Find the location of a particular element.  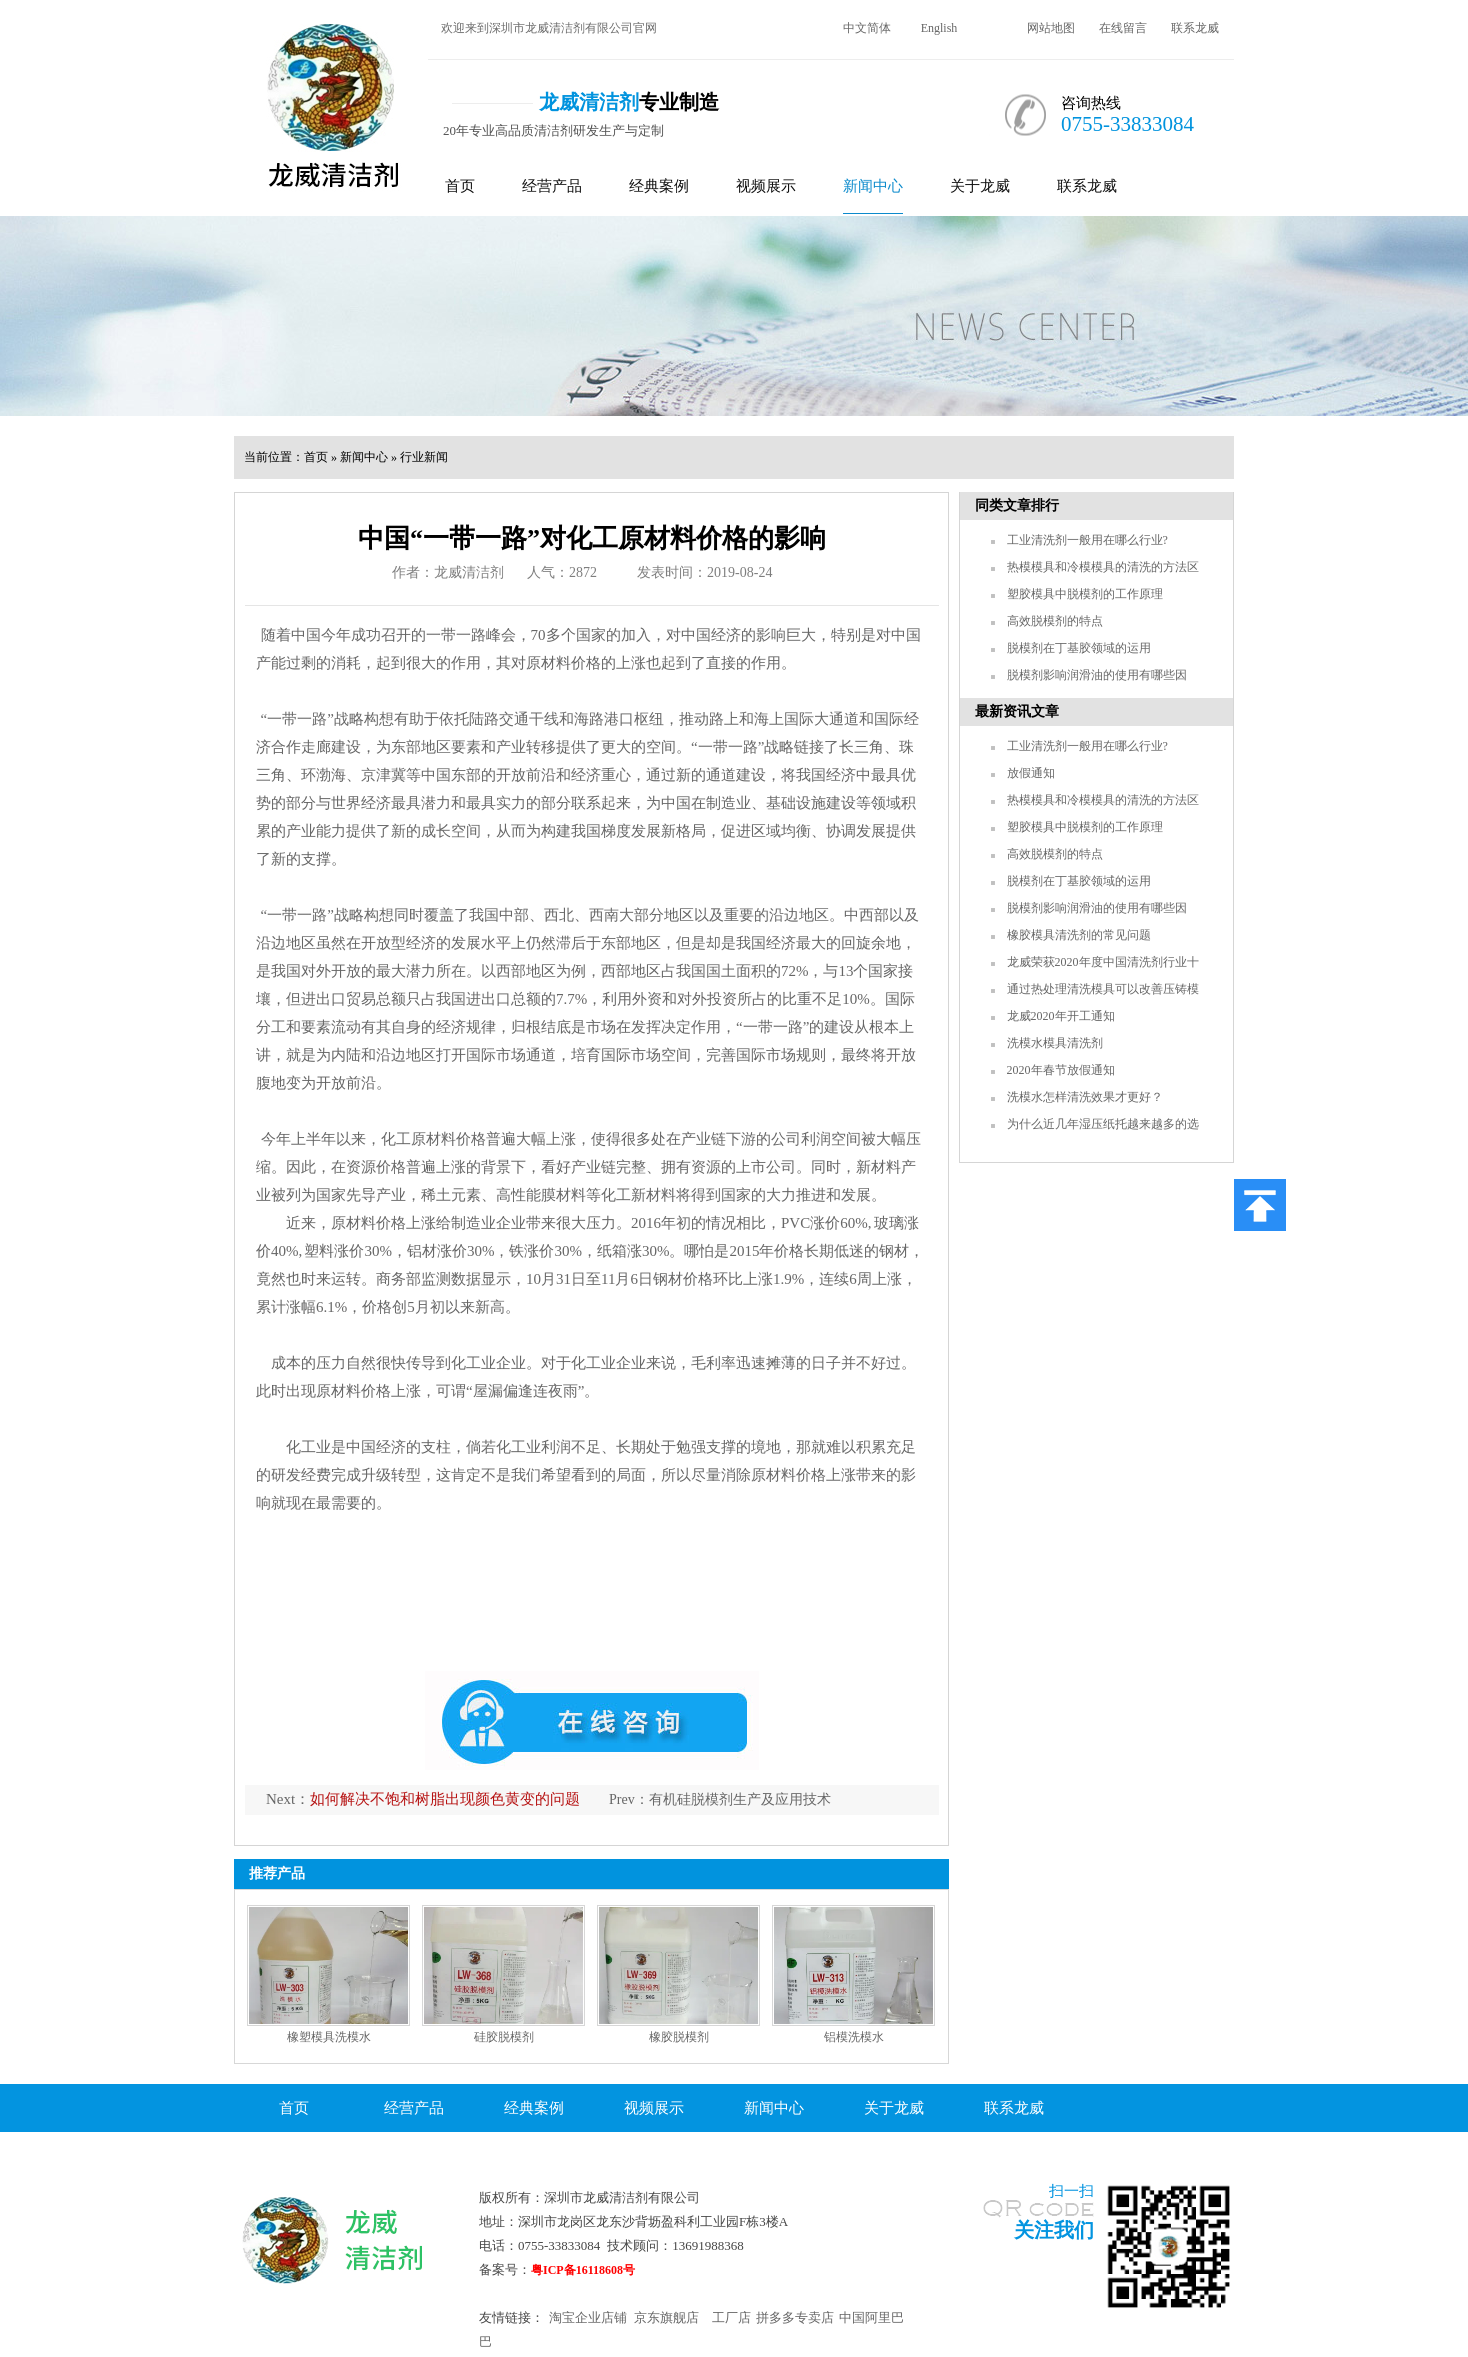

硅胶脱模剂 is located at coordinates (504, 2037).